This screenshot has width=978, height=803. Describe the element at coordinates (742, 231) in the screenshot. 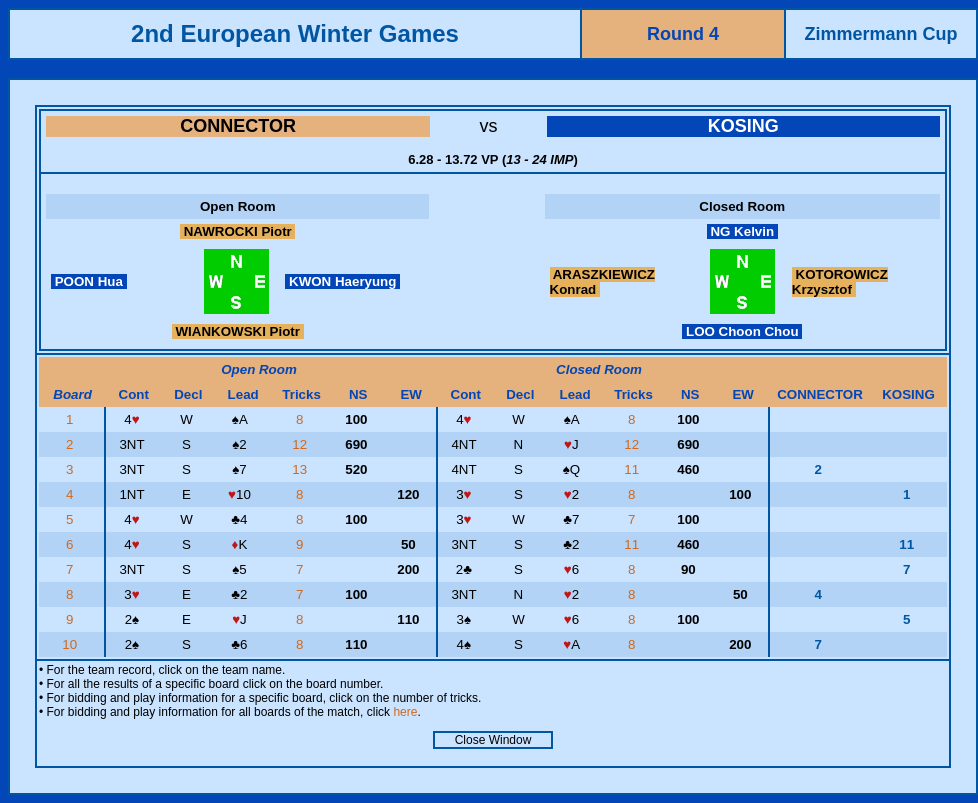

I see `NG Kelvin` at that location.